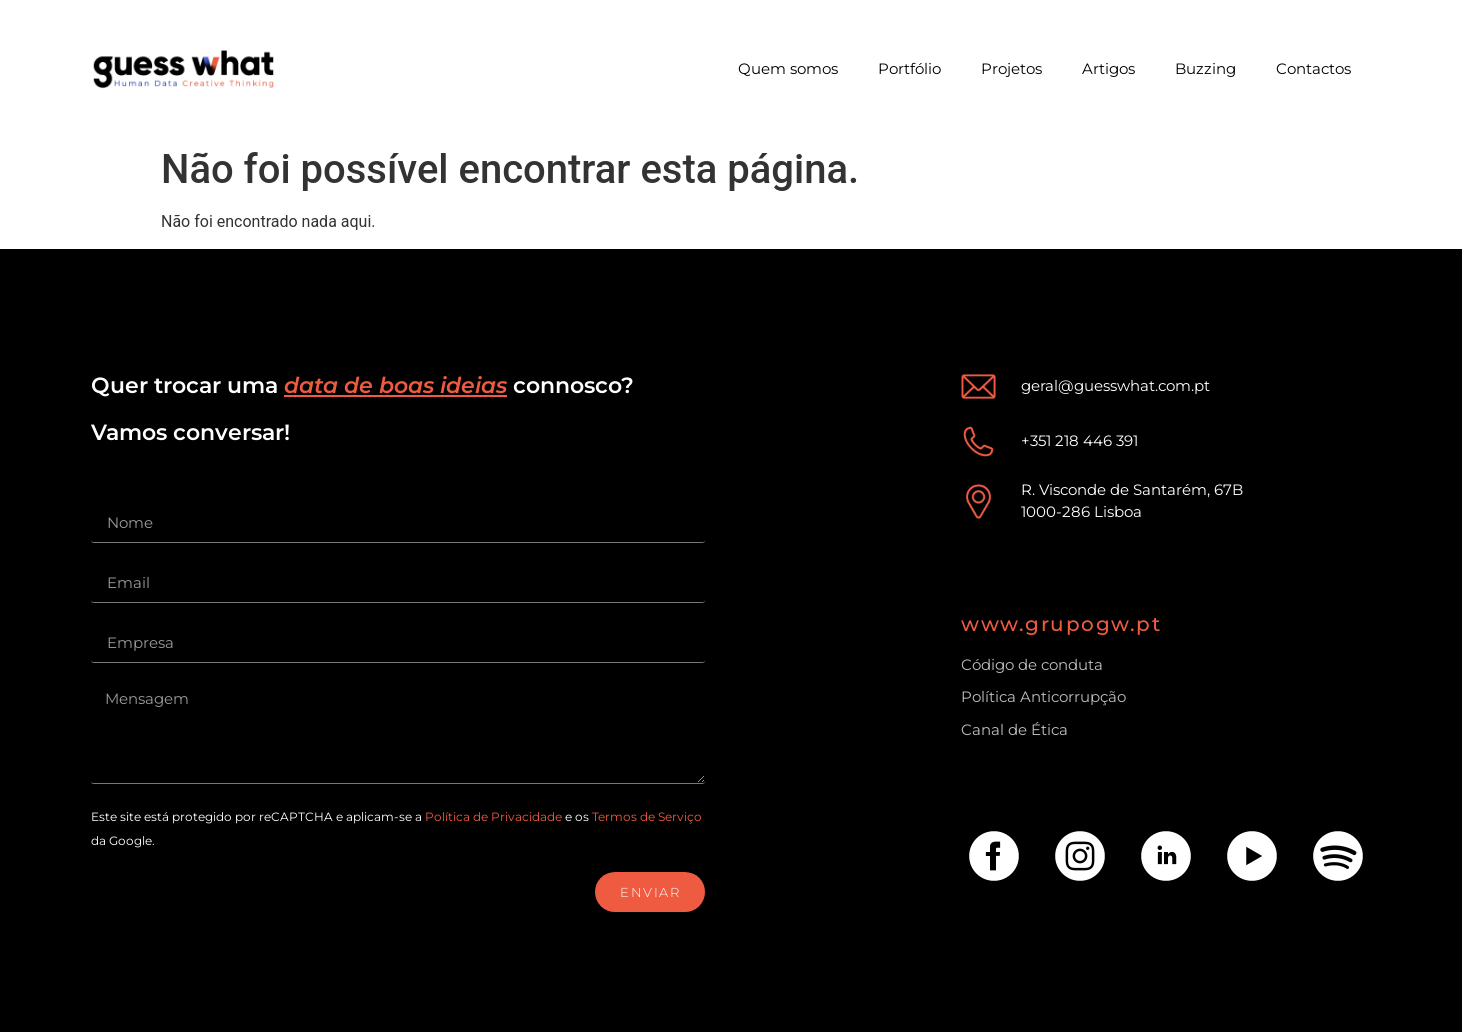  Describe the element at coordinates (1061, 624) in the screenshot. I see `www.grupogw.pt` at that location.